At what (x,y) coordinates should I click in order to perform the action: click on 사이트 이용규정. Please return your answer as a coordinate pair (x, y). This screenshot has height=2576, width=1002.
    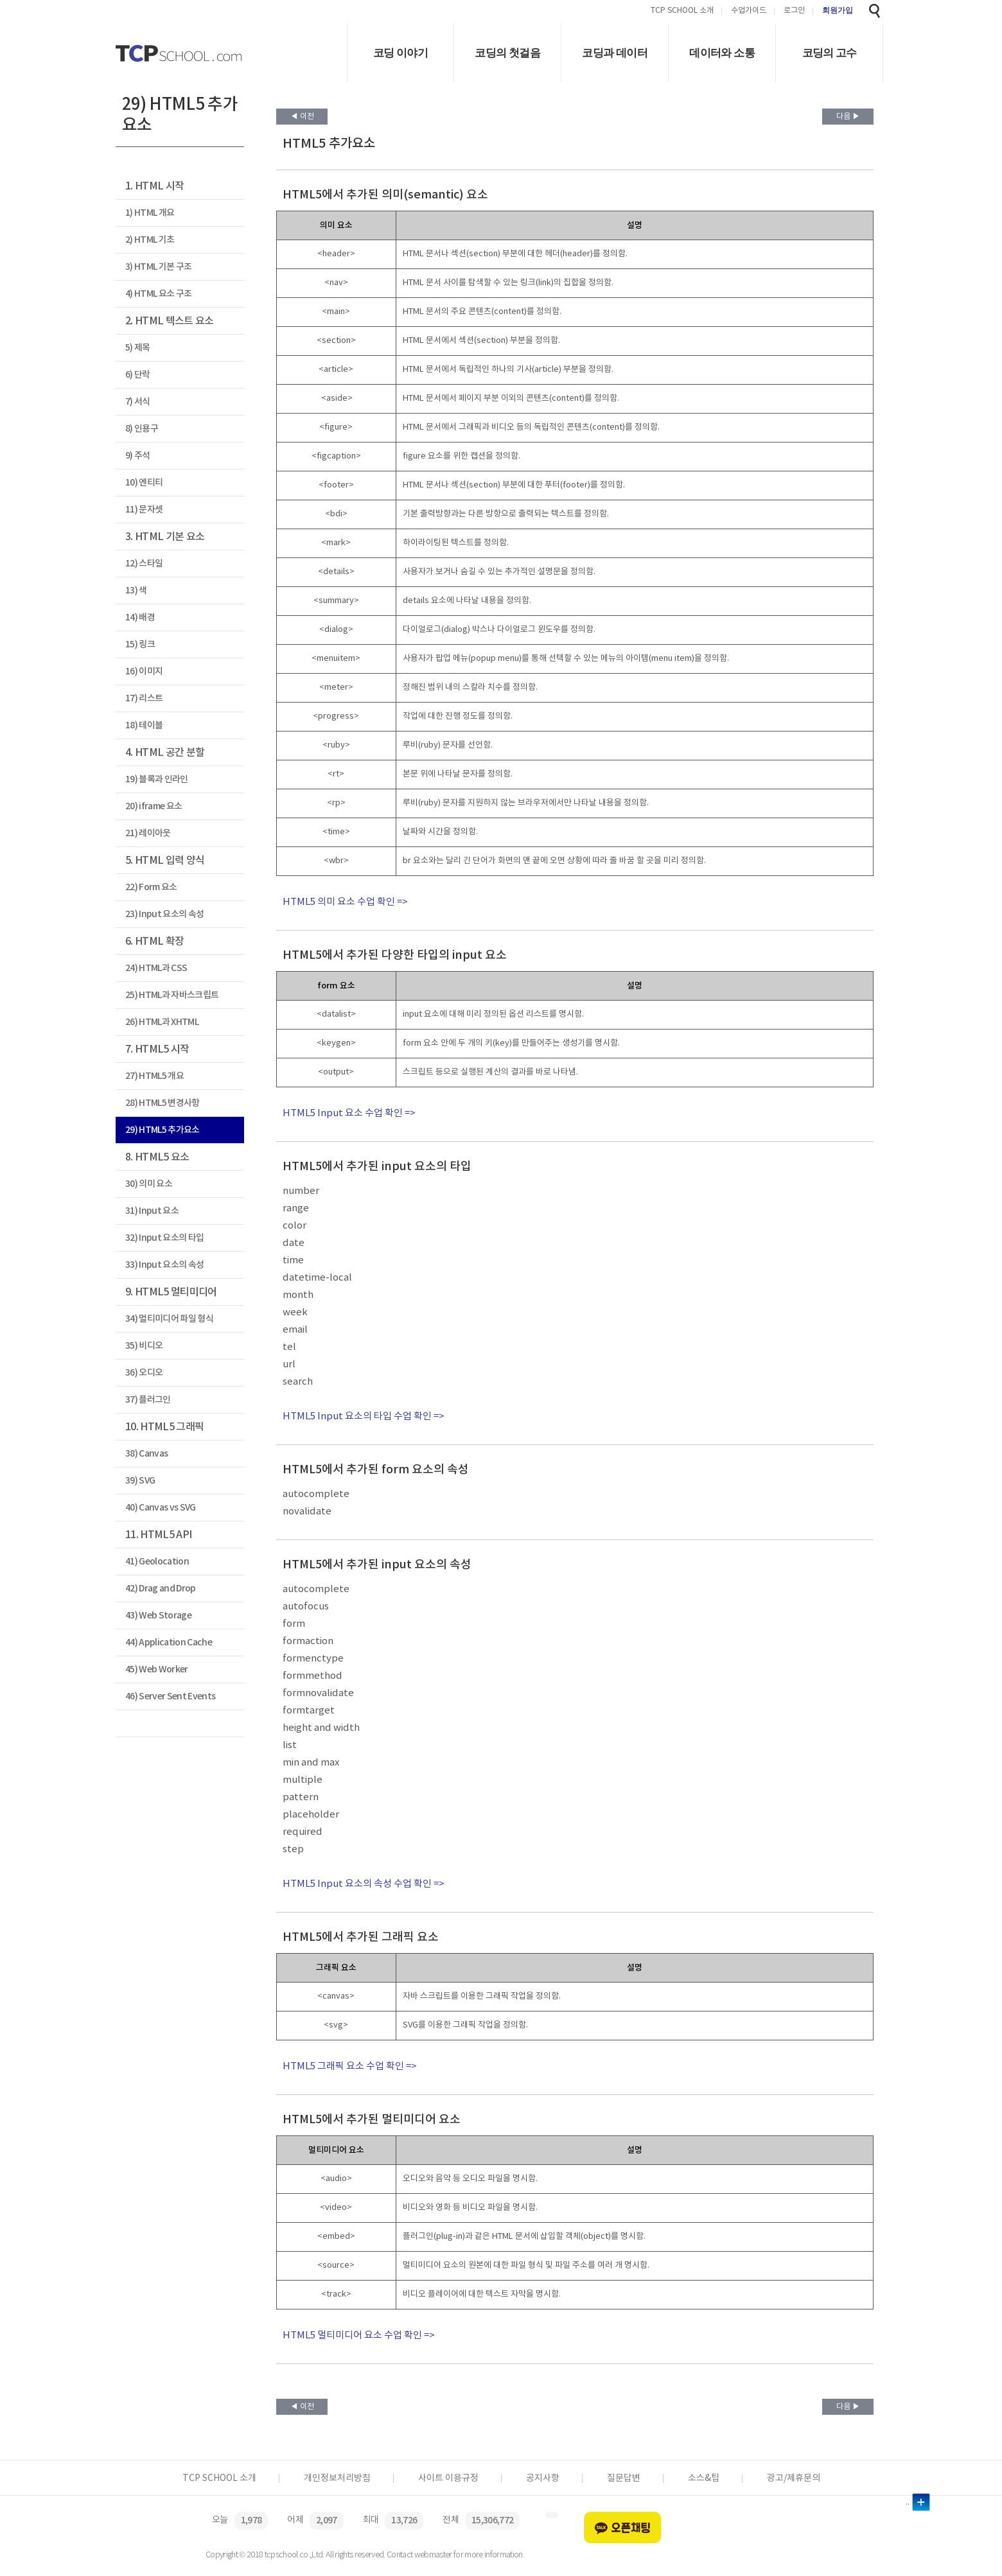
    Looking at the image, I should click on (448, 2478).